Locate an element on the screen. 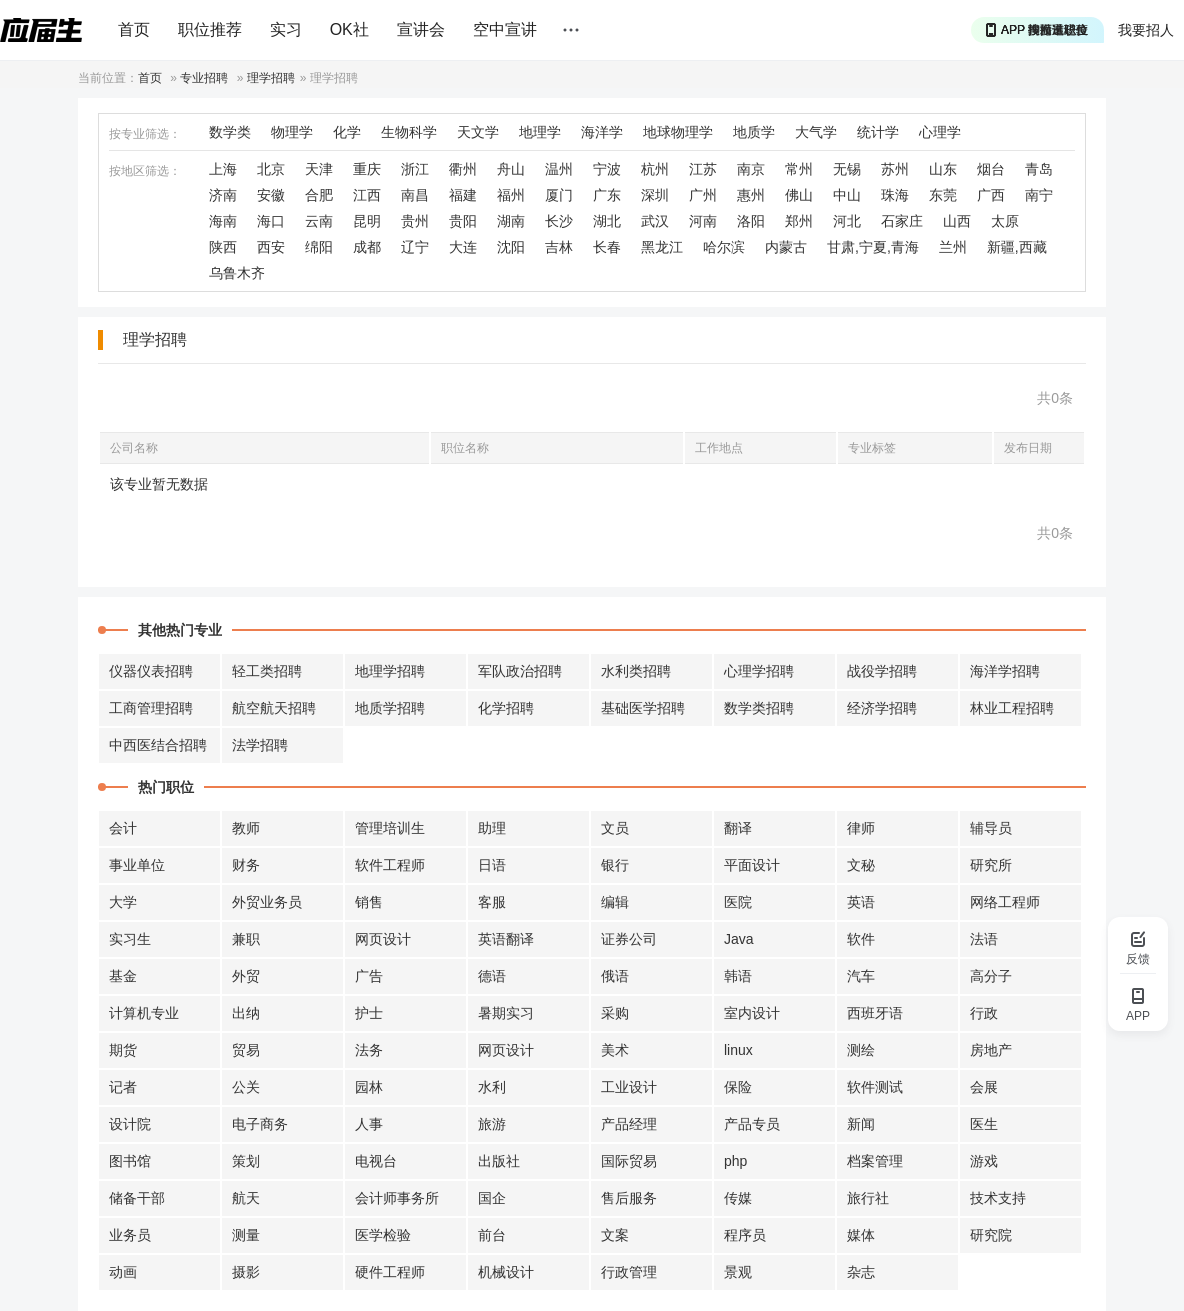 The height and width of the screenshot is (1311, 1184). 哈尔滨 is located at coordinates (724, 247).